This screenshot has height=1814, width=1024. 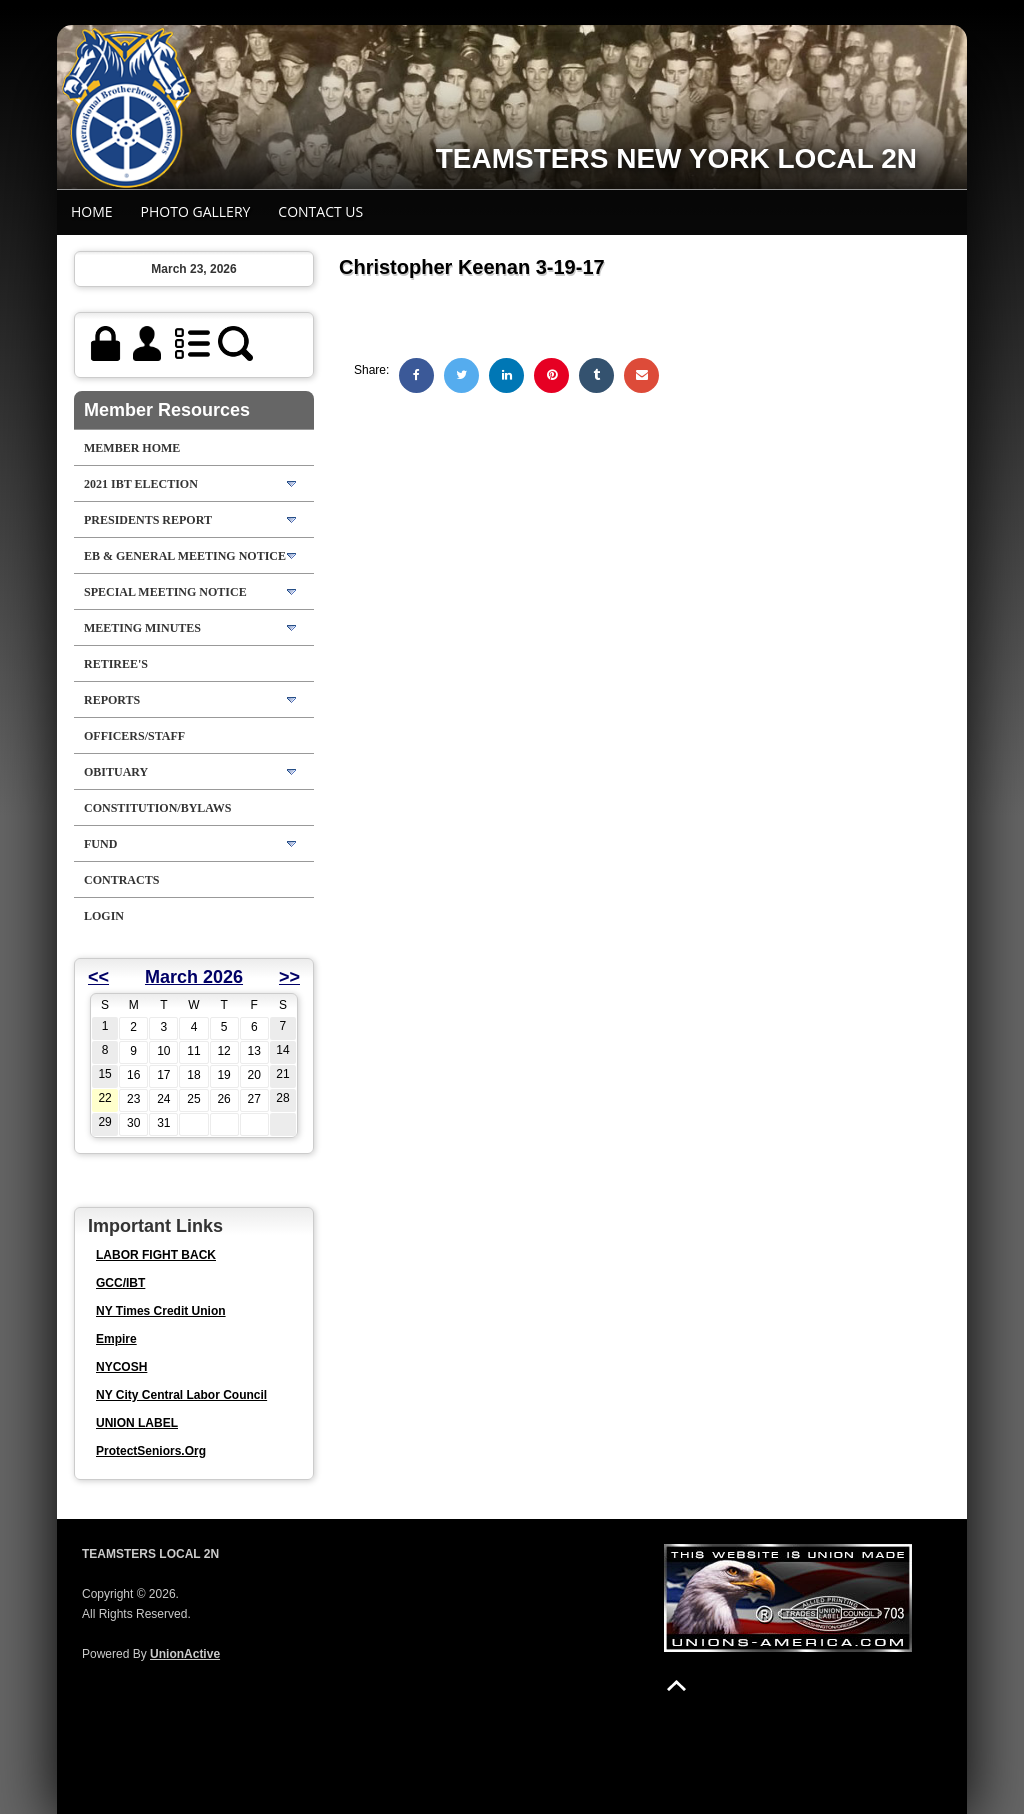 I want to click on Contracts, so click(x=121, y=880).